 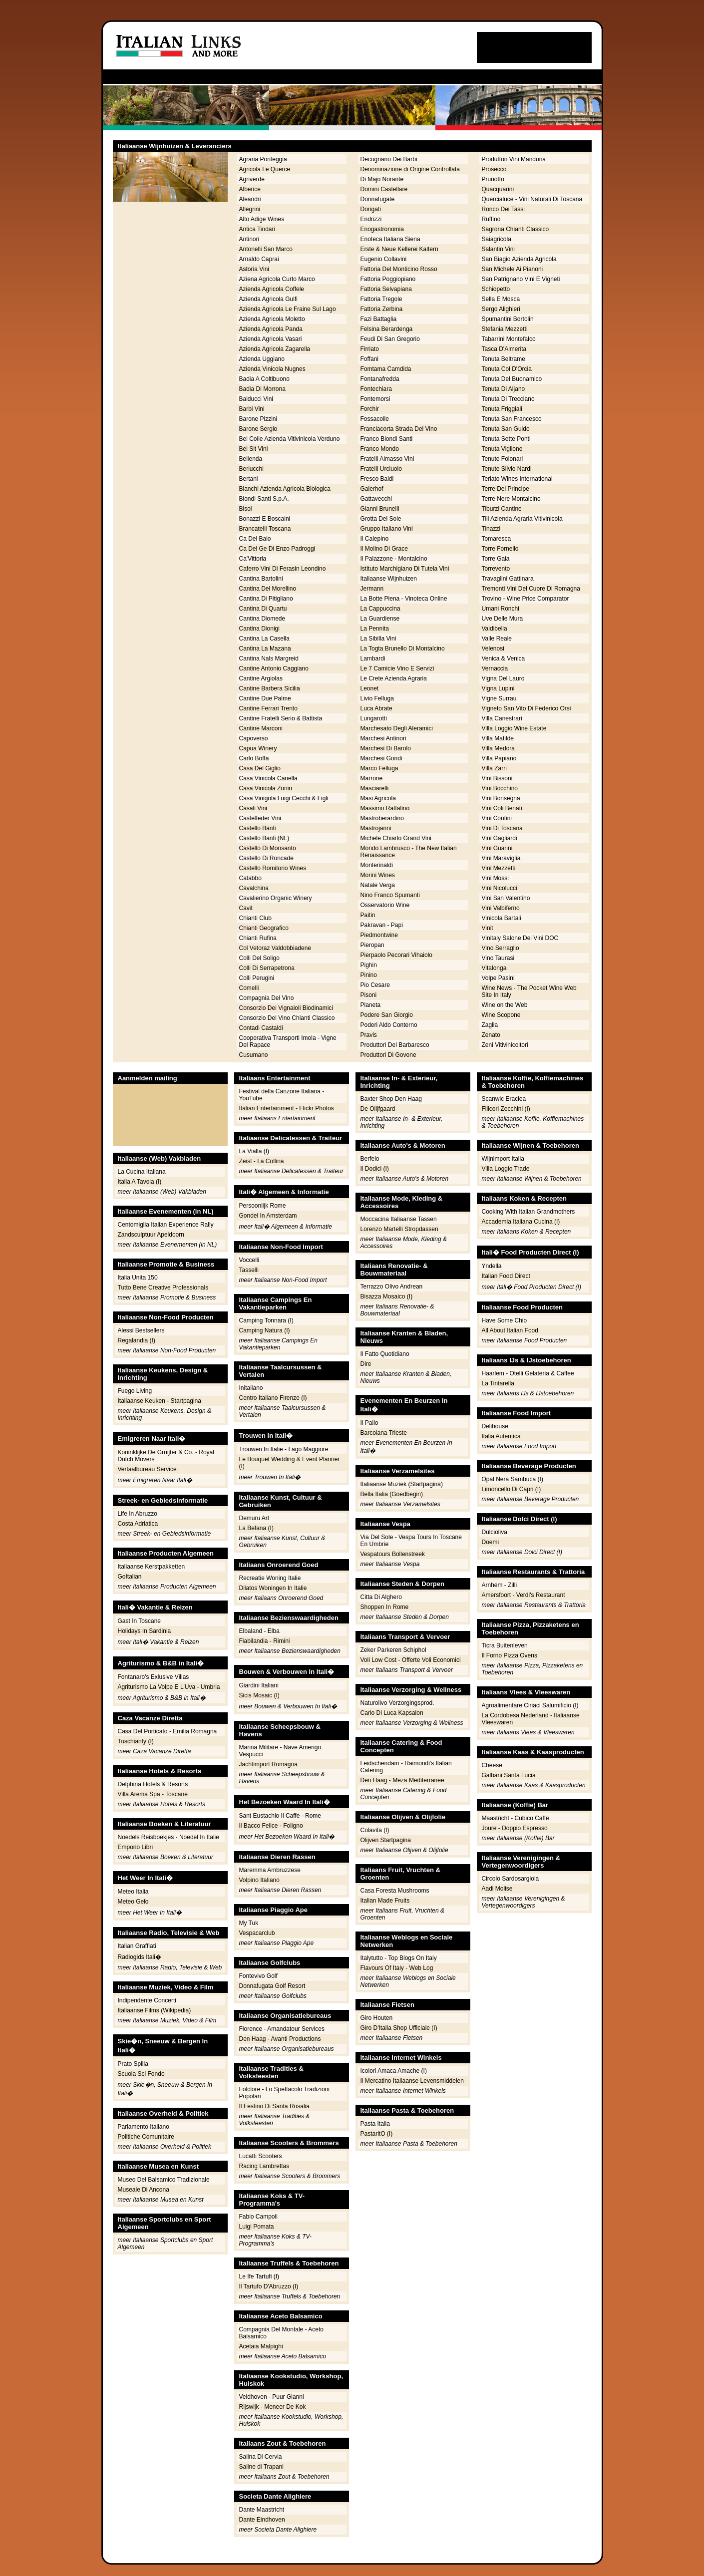 What do you see at coordinates (528, 1373) in the screenshot?
I see `Haarlem - Otelli Gelateria & Caffee` at bounding box center [528, 1373].